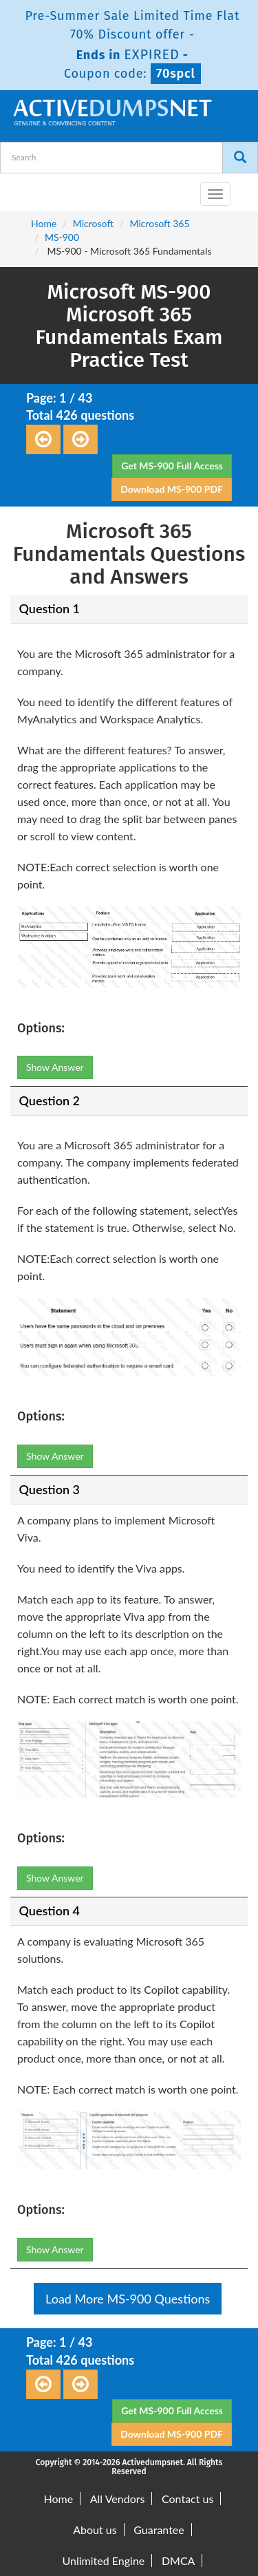  I want to click on Microsoft 365, so click(159, 223).